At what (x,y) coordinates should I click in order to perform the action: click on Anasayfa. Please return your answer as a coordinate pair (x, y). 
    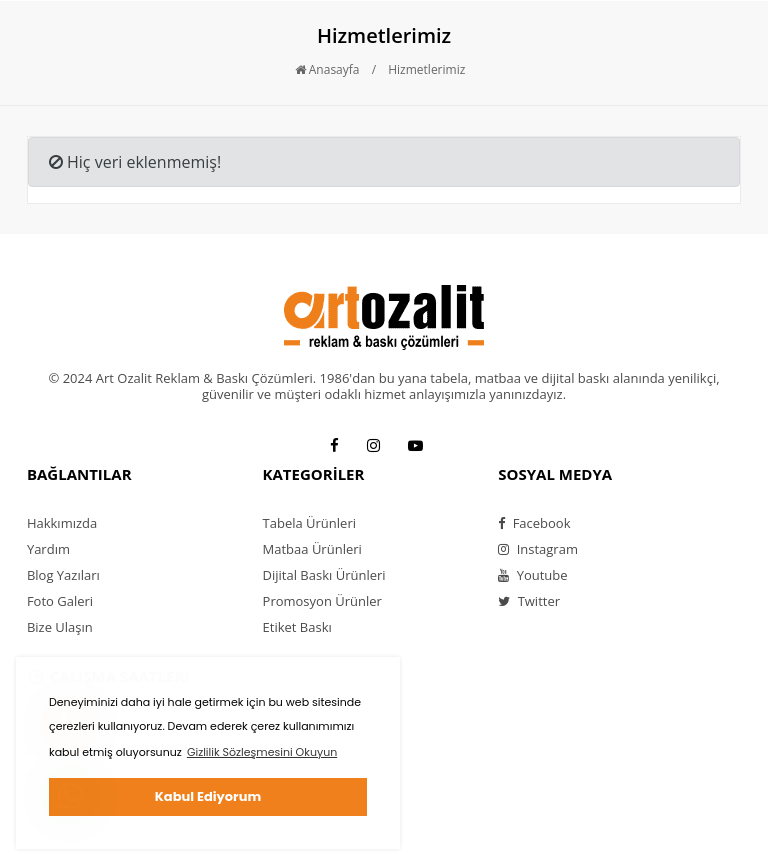
    Looking at the image, I should click on (327, 69).